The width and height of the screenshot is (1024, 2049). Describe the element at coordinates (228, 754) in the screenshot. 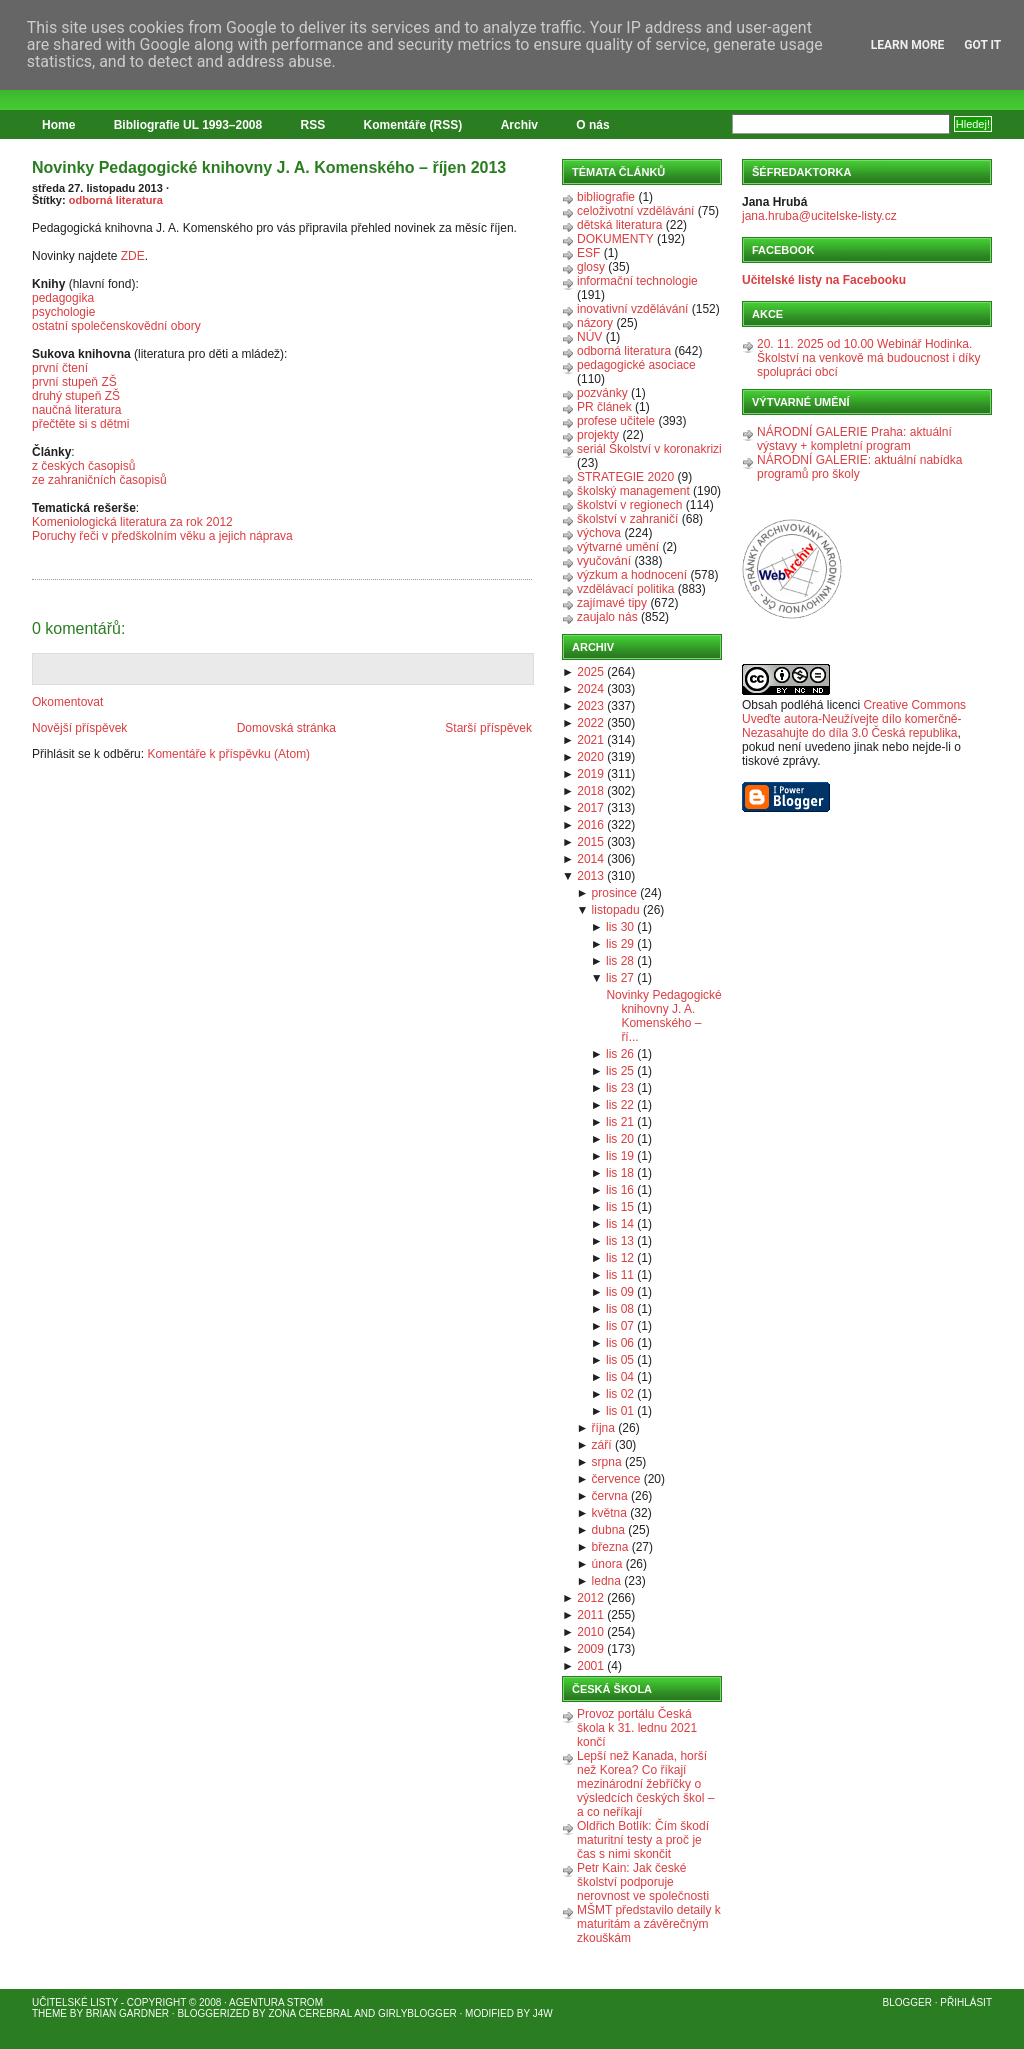

I see `Komentáře k příspěvku (Atom)` at that location.